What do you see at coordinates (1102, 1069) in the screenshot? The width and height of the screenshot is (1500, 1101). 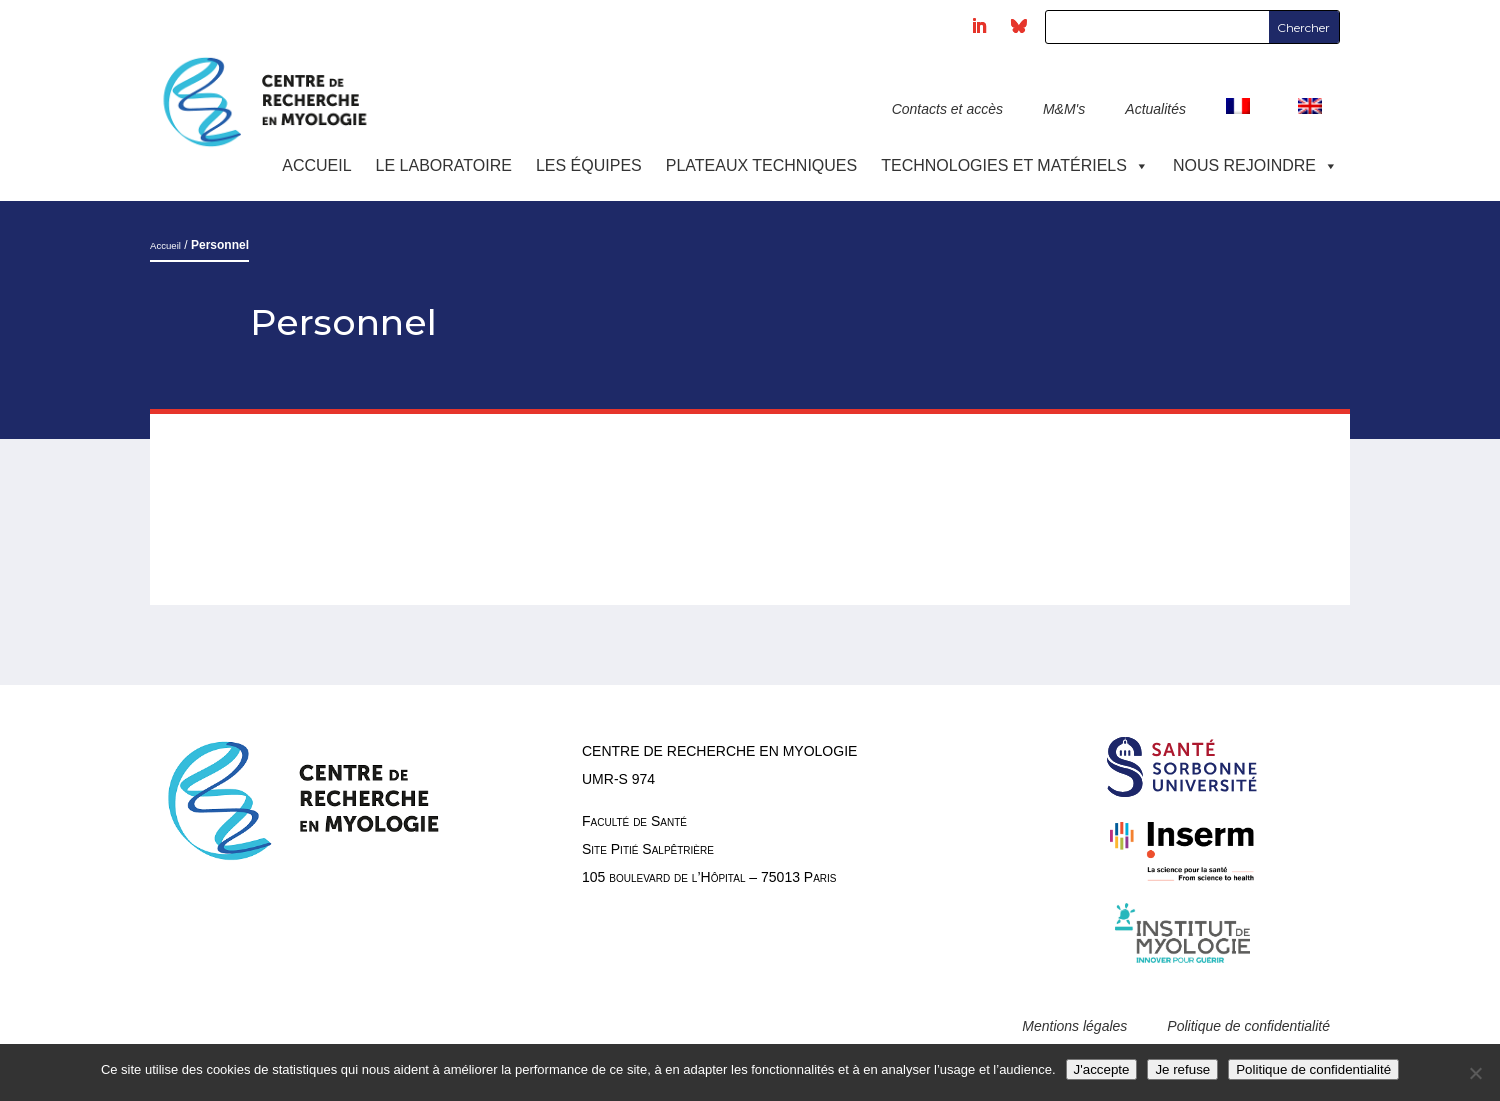 I see `J'accepte` at bounding box center [1102, 1069].